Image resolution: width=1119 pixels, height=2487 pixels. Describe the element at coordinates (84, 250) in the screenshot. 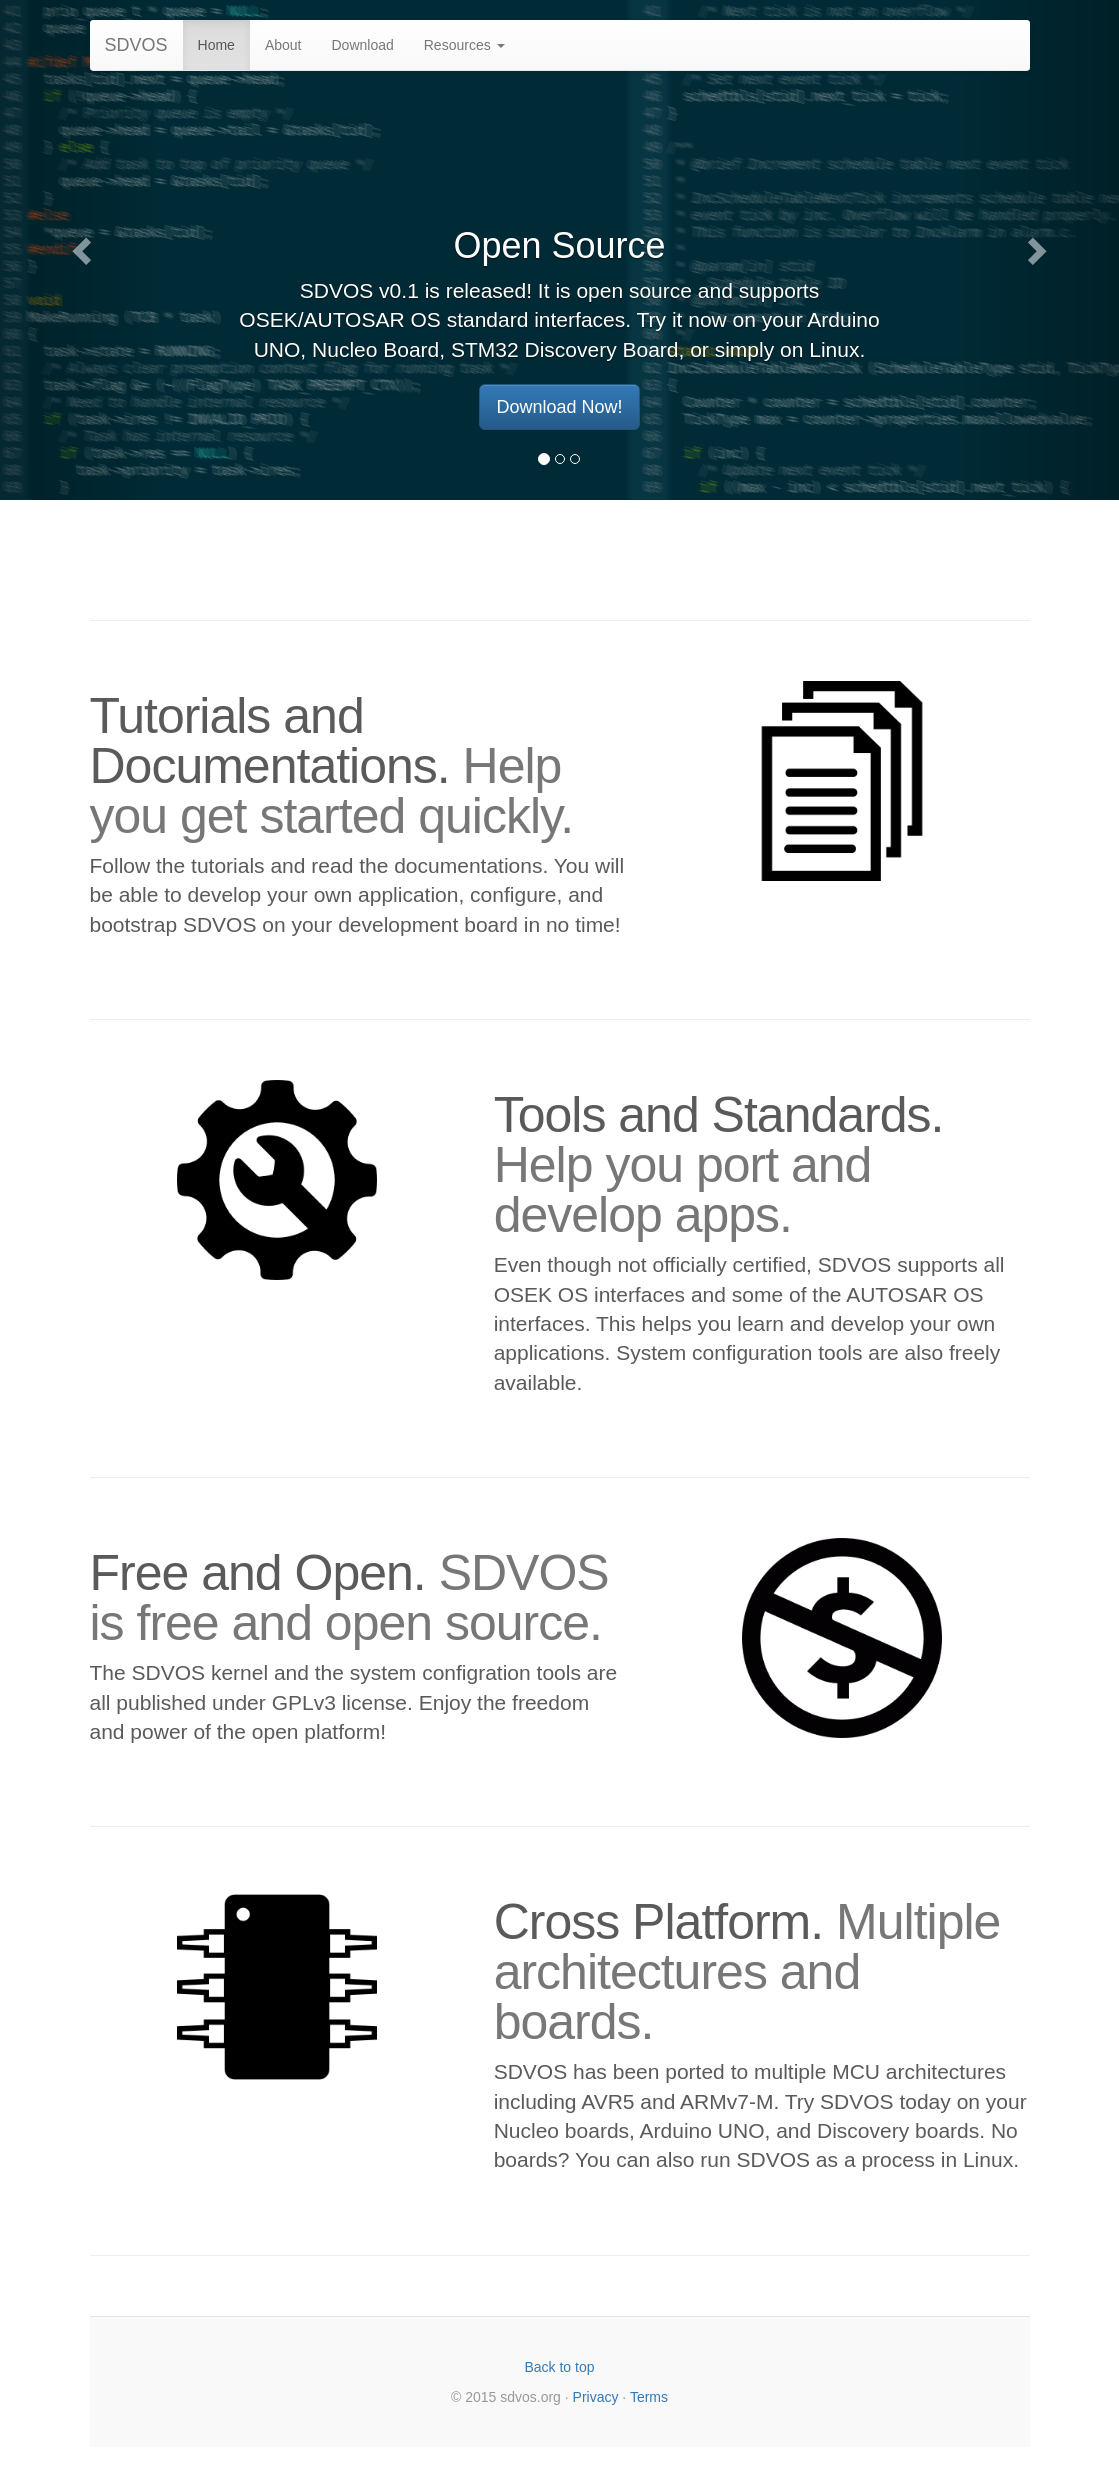

I see `[button]` at that location.